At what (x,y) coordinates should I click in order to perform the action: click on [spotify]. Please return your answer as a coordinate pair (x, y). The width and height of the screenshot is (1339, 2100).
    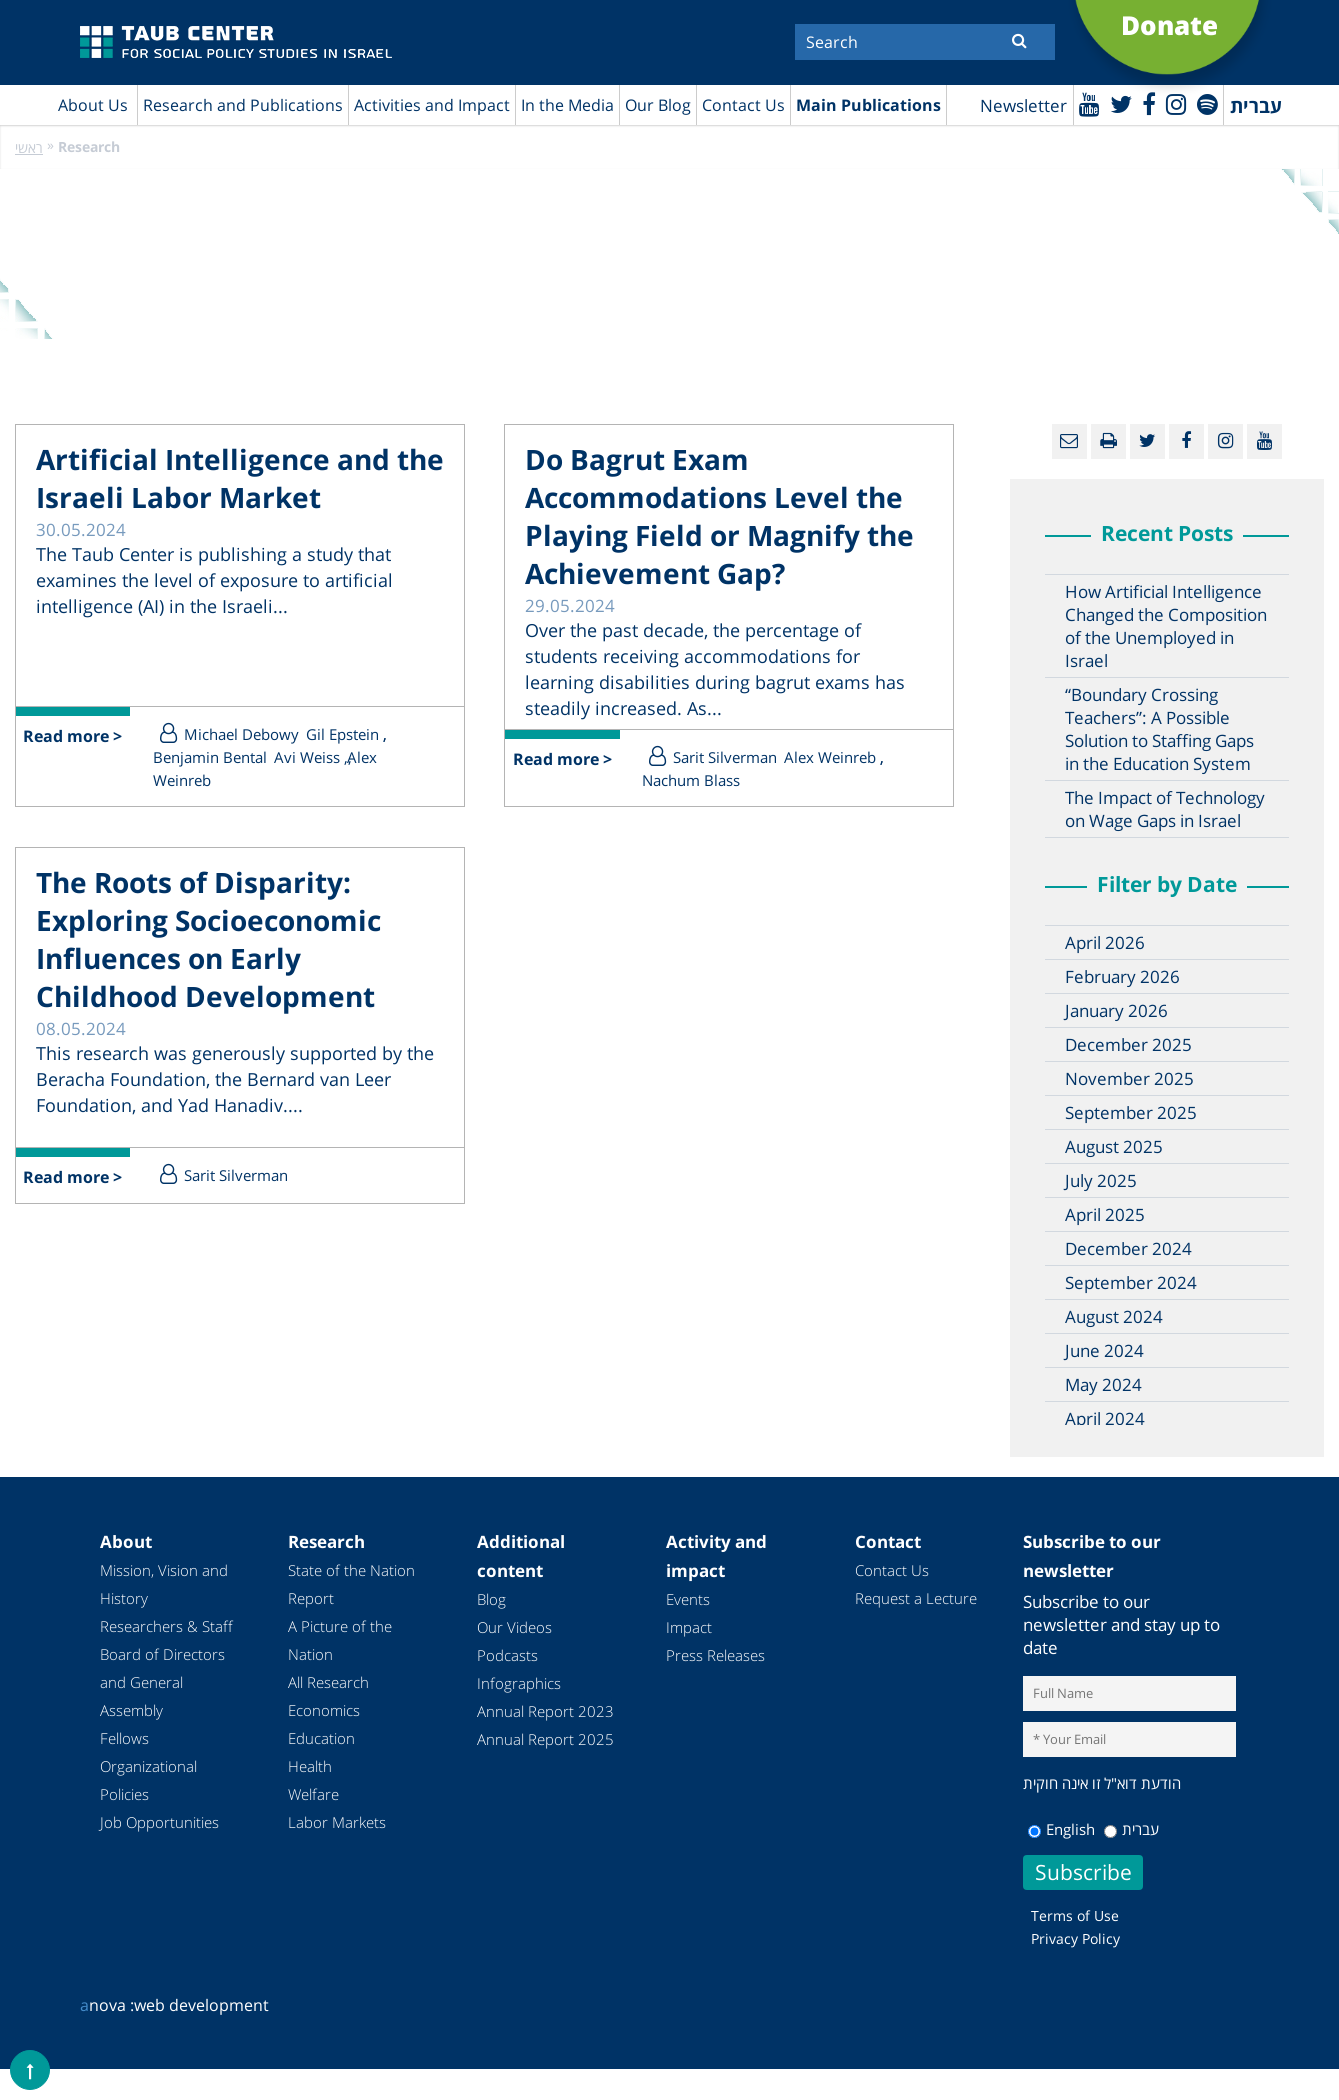
    Looking at the image, I should click on (1207, 103).